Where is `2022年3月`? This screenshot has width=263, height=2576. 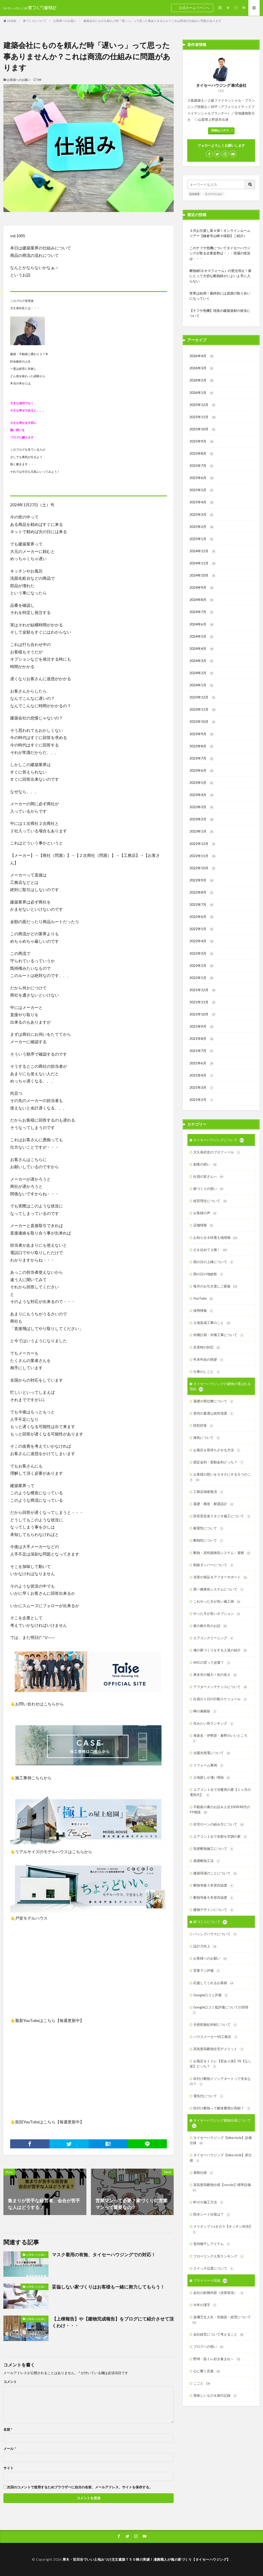
2022年3月 is located at coordinates (201, 954).